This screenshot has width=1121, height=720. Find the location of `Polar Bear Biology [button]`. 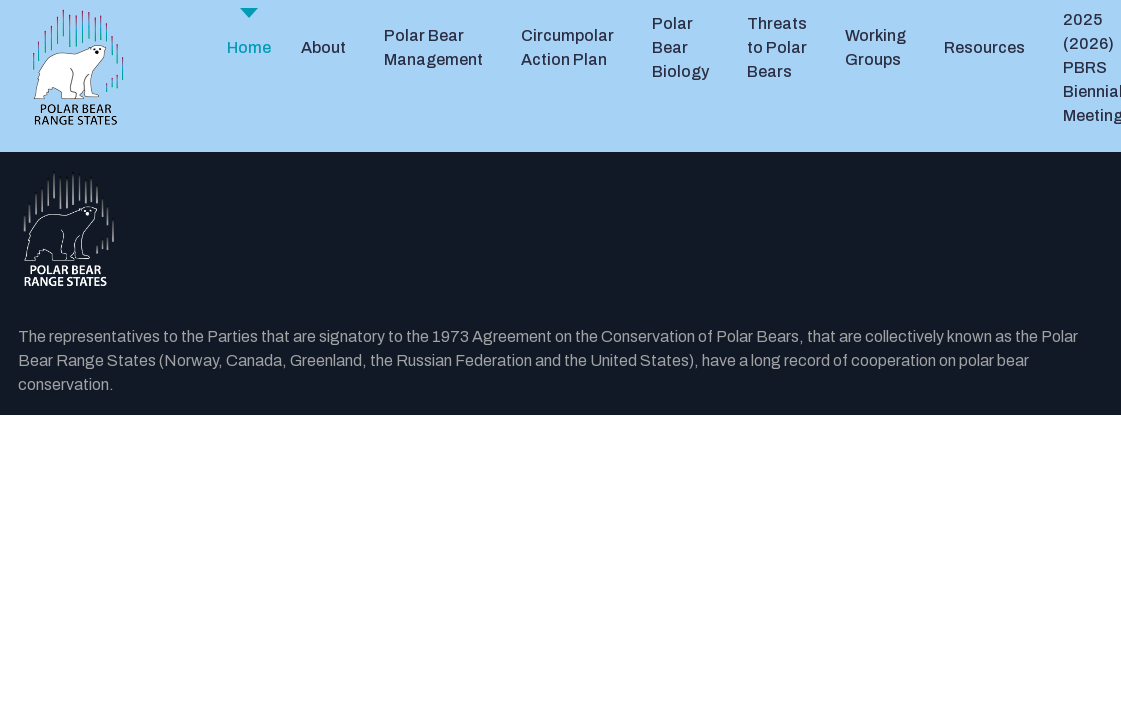

Polar Bear Biology [button] is located at coordinates (680, 47).